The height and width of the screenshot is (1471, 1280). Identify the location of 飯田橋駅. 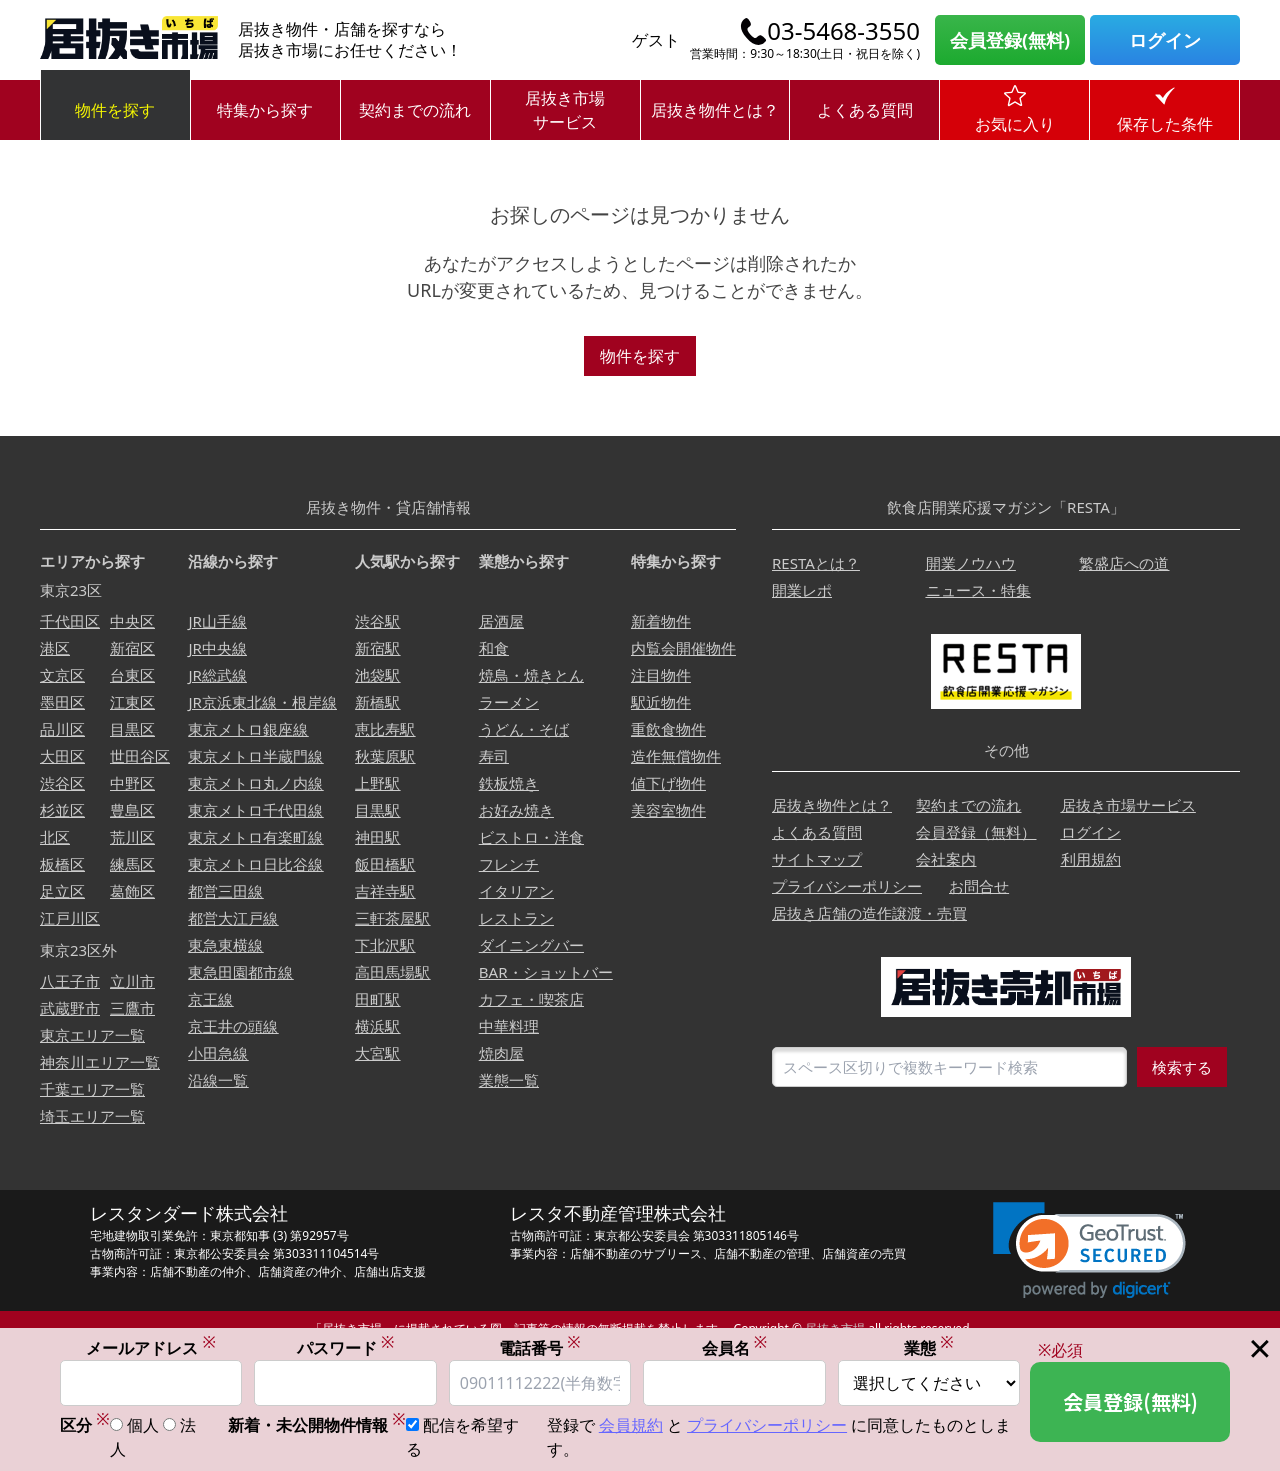
(385, 864).